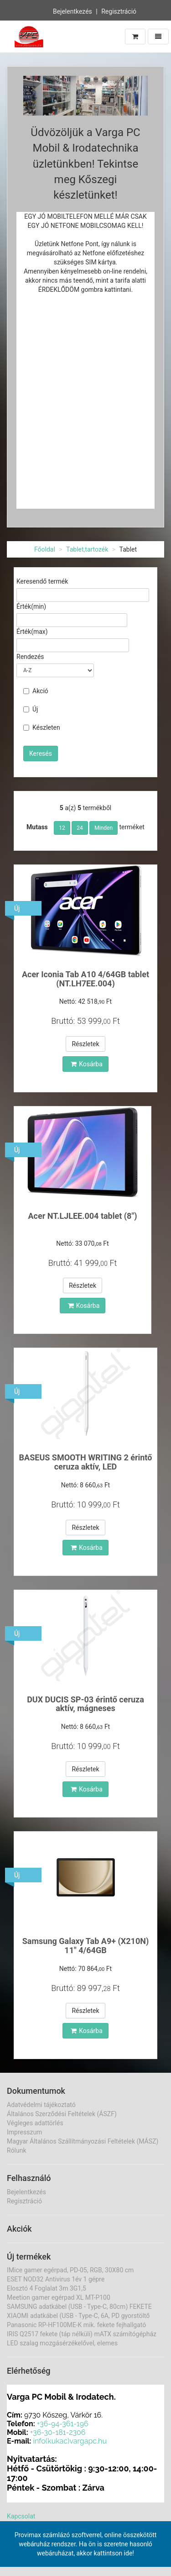  Describe the element at coordinates (85, 1044) in the screenshot. I see `Részletek` at that location.